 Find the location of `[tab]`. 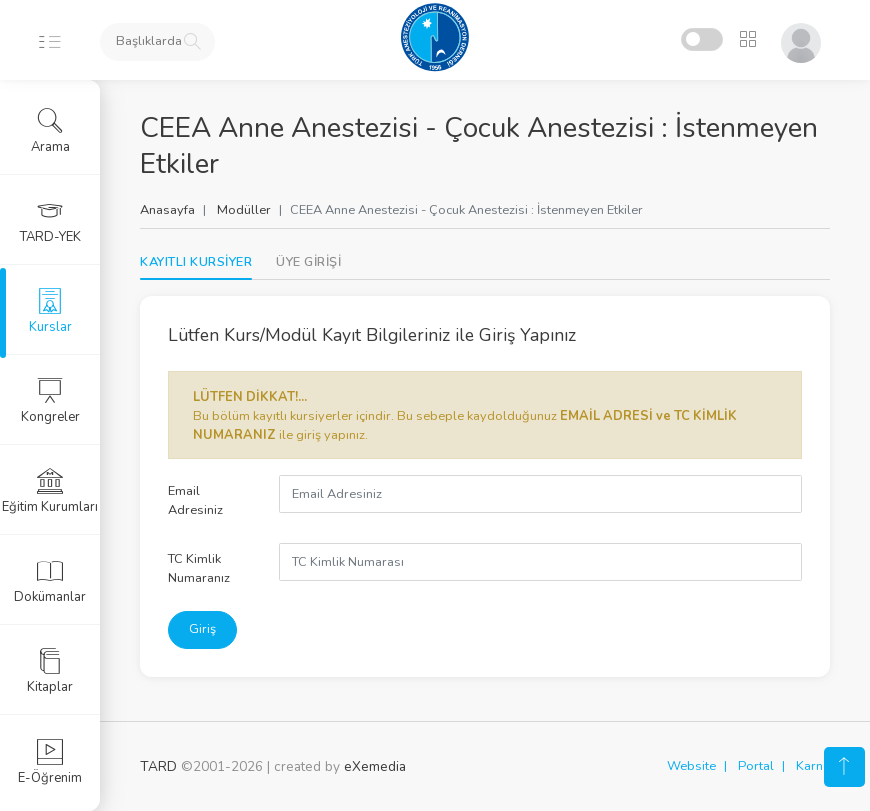

[tab] is located at coordinates (308, 262).